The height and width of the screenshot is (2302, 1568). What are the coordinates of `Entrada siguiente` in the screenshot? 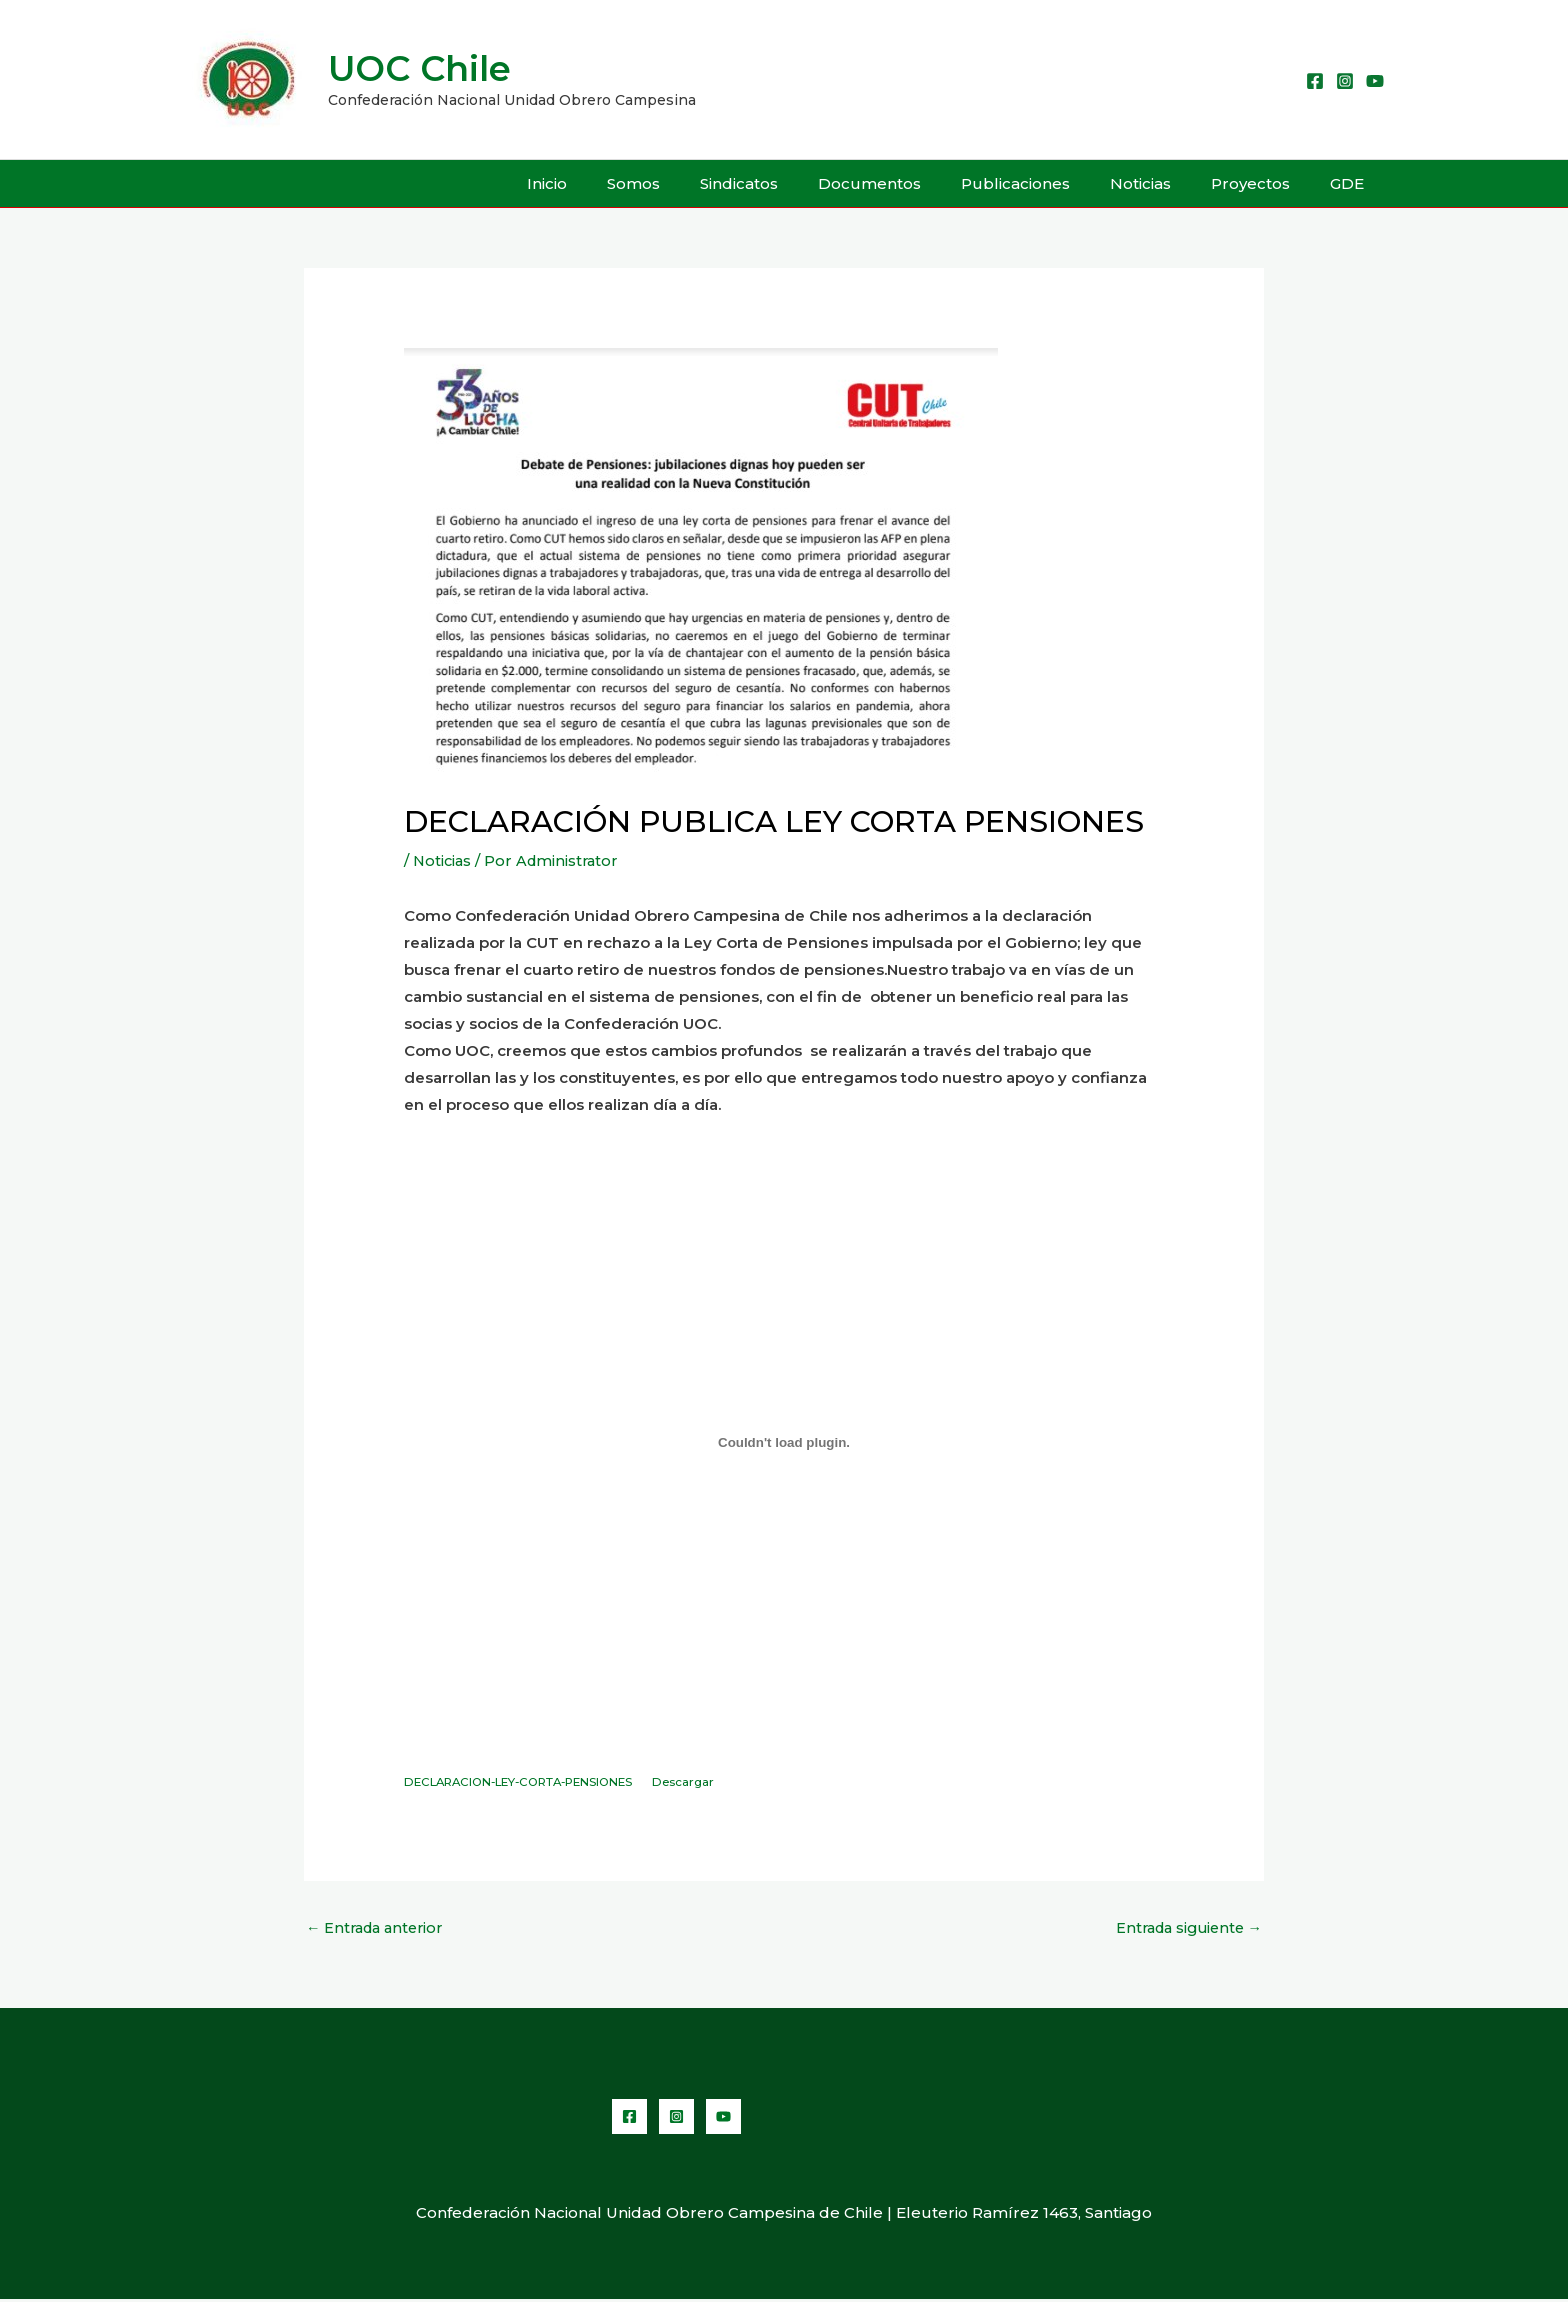 It's located at (1184, 1929).